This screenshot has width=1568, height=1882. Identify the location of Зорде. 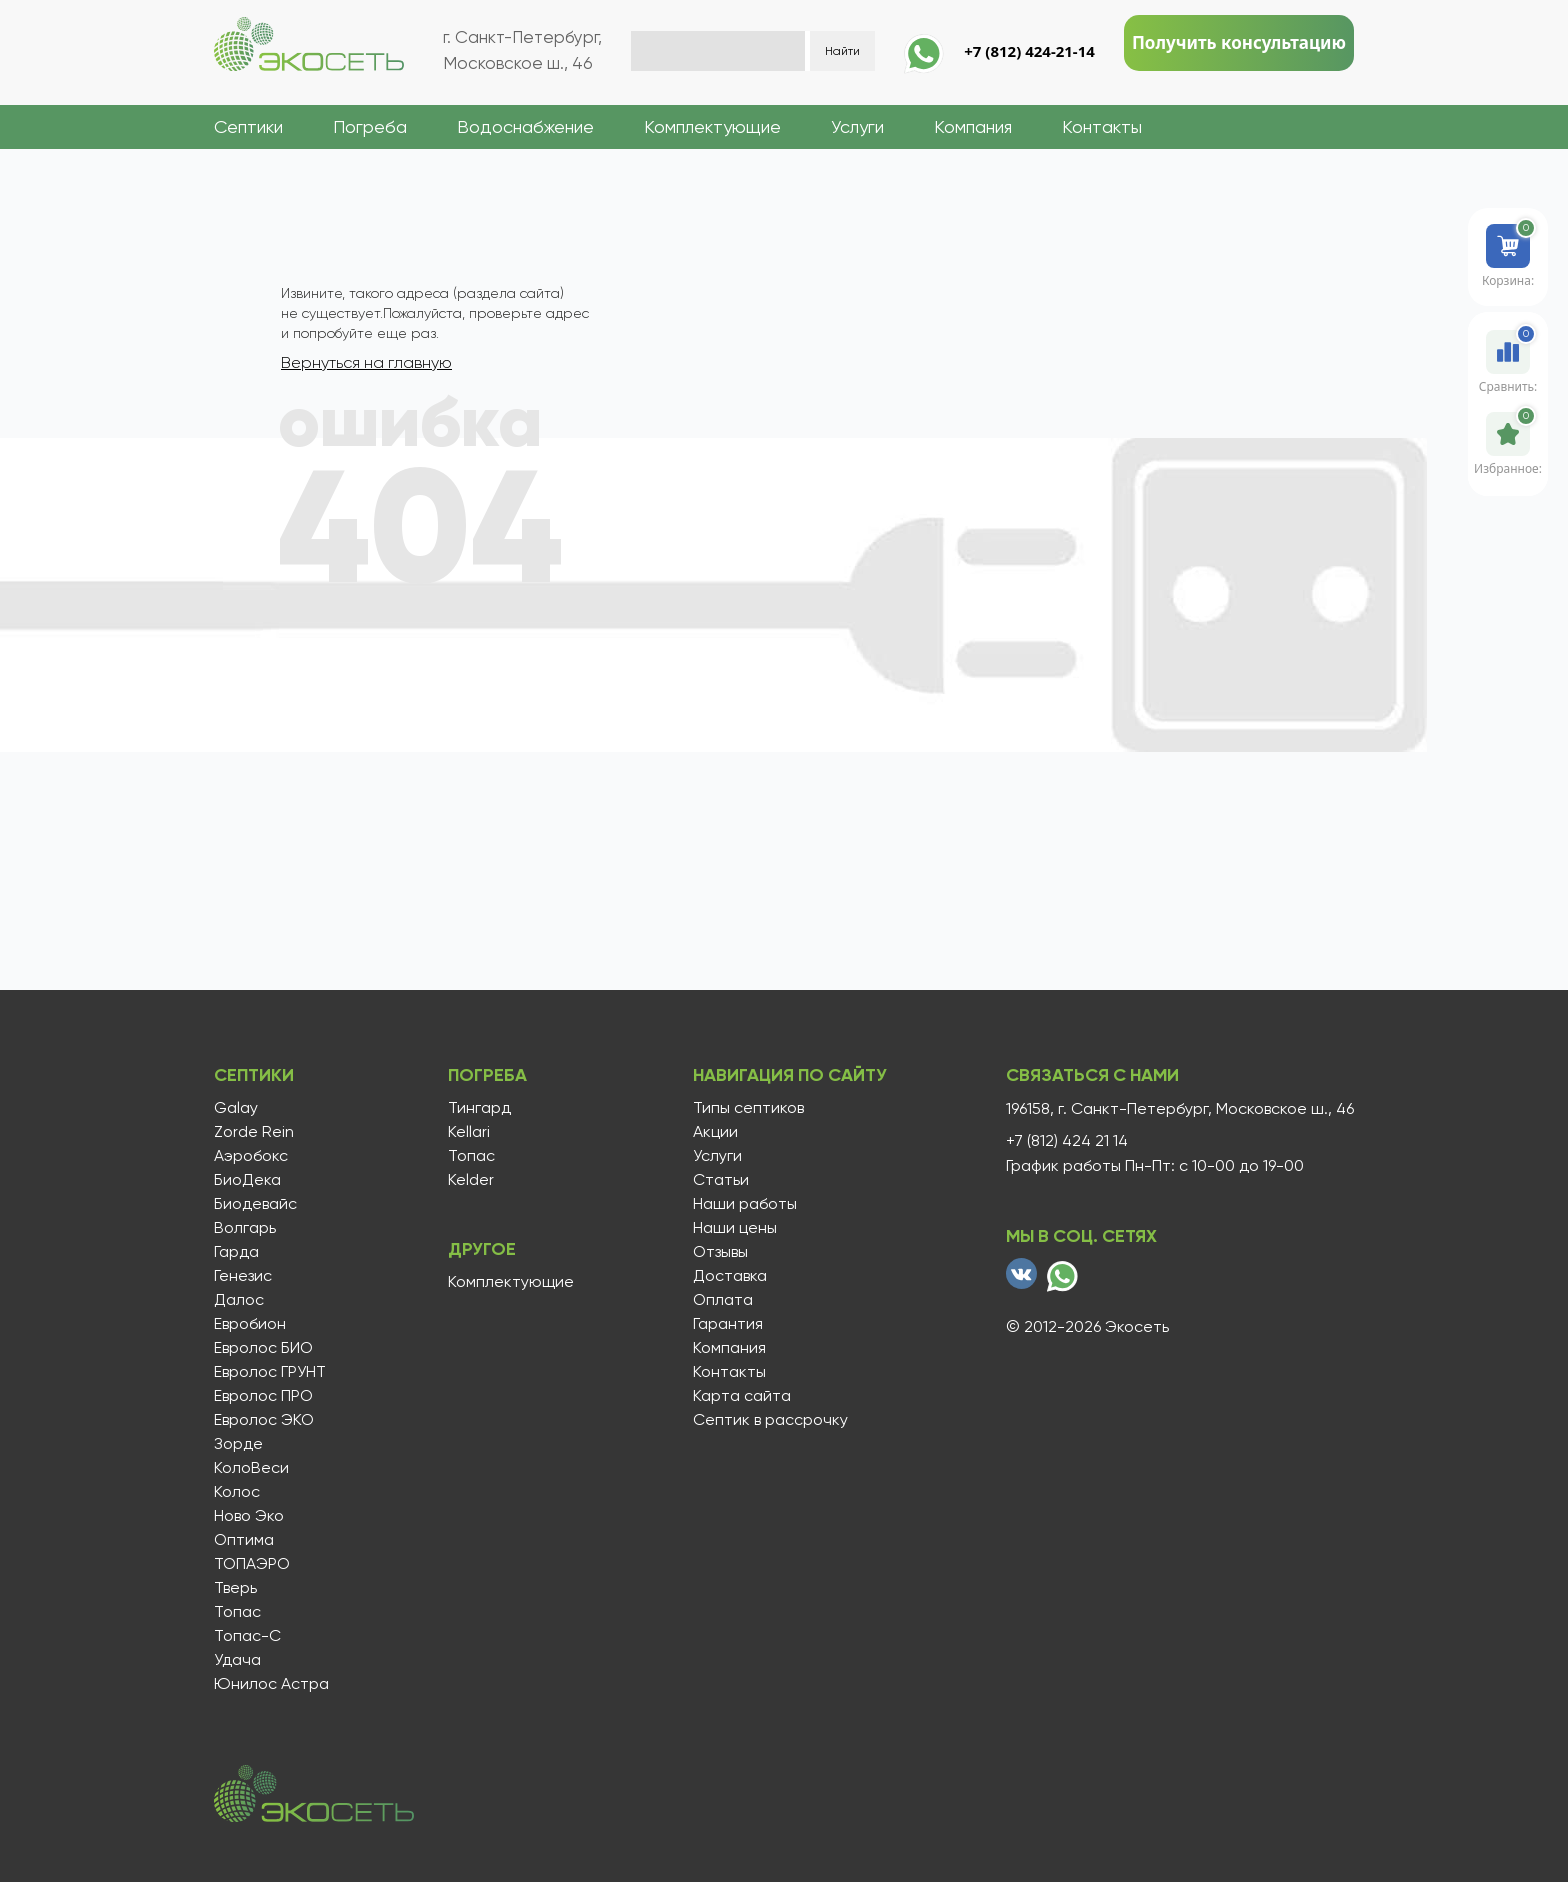
(238, 1444).